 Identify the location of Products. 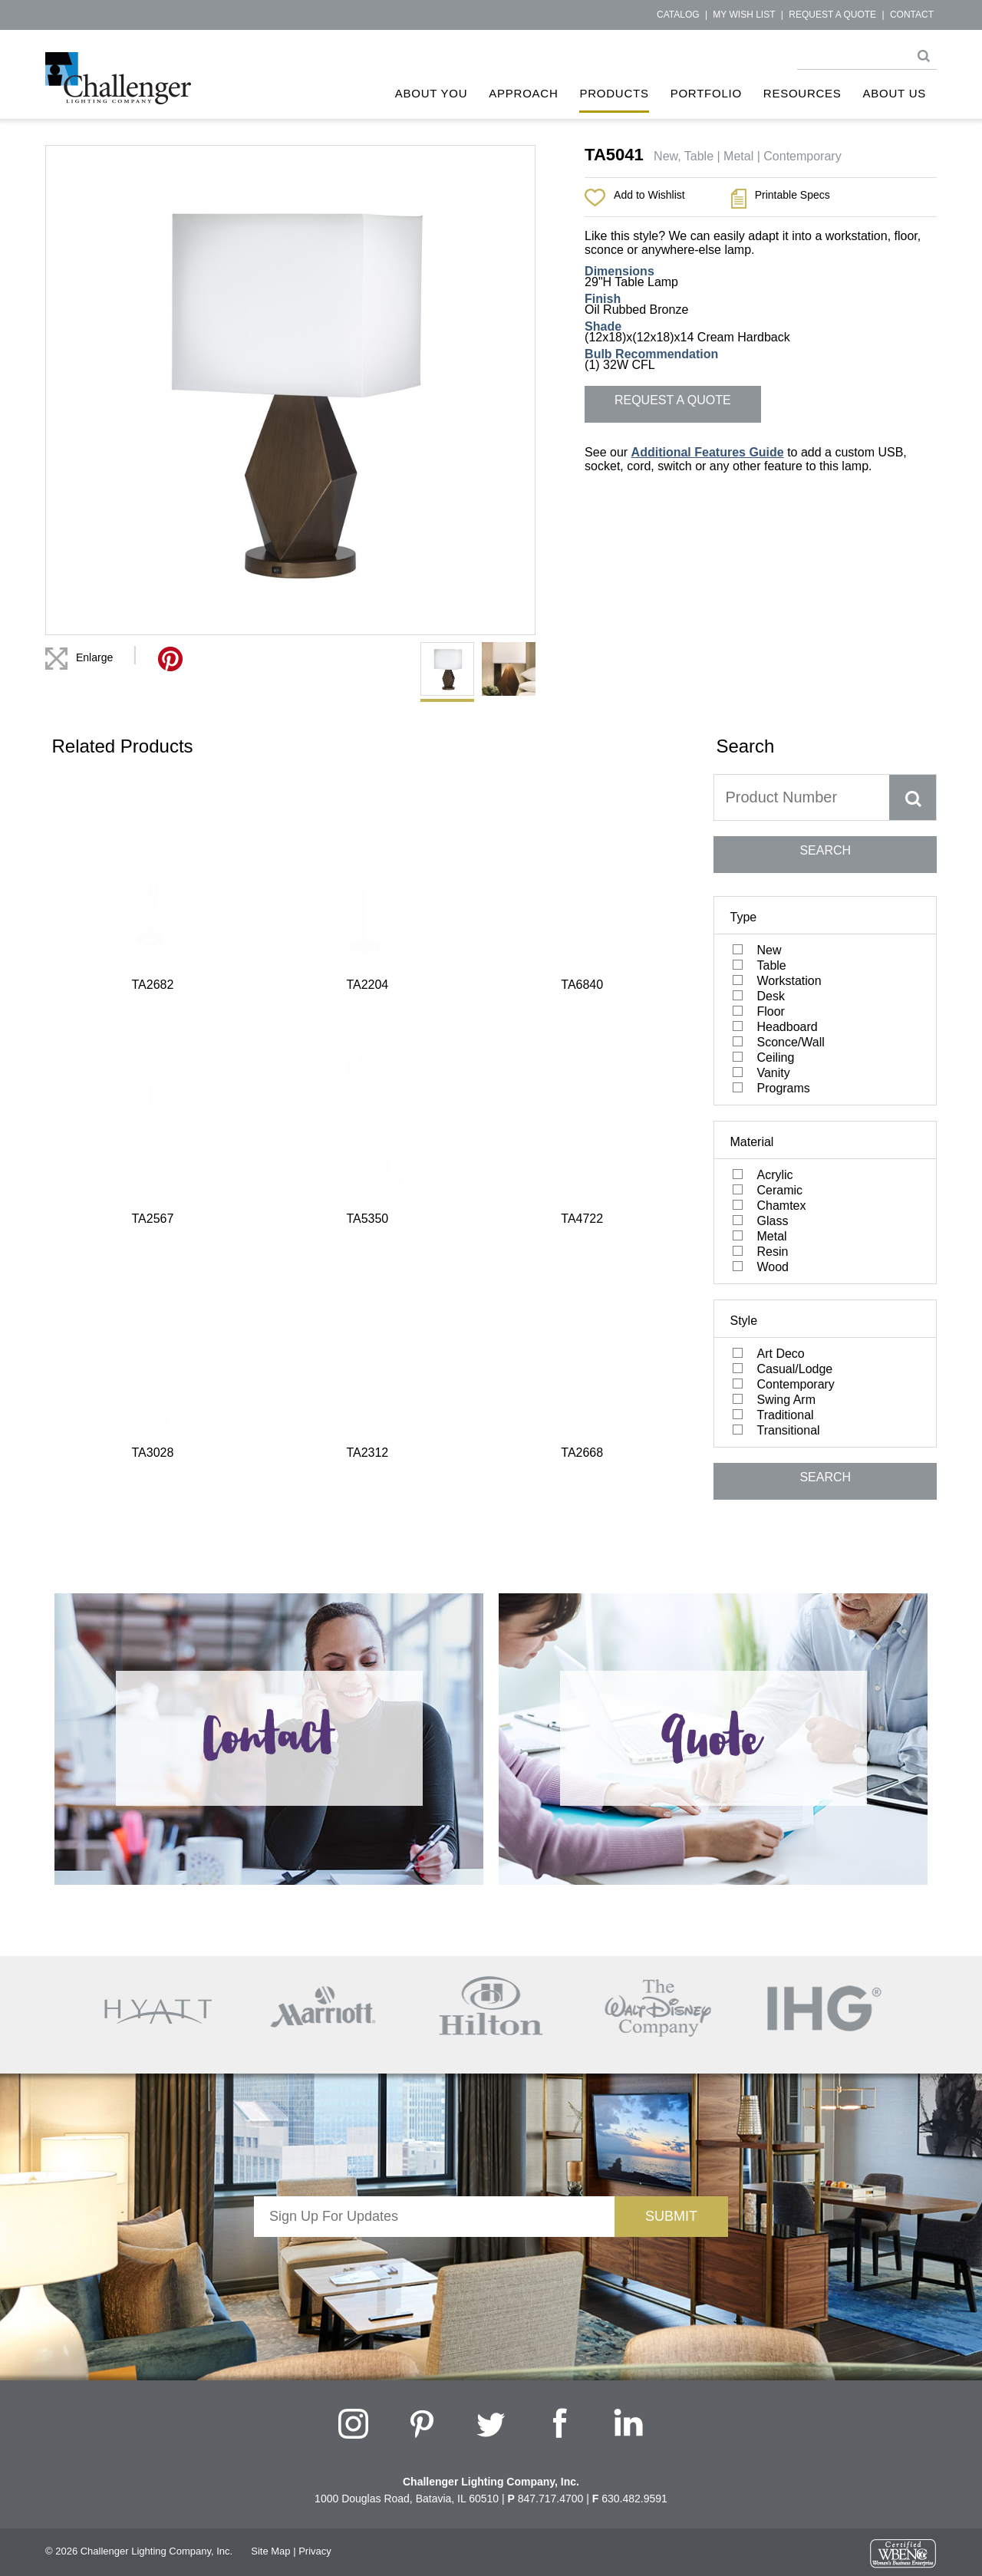
(613, 93).